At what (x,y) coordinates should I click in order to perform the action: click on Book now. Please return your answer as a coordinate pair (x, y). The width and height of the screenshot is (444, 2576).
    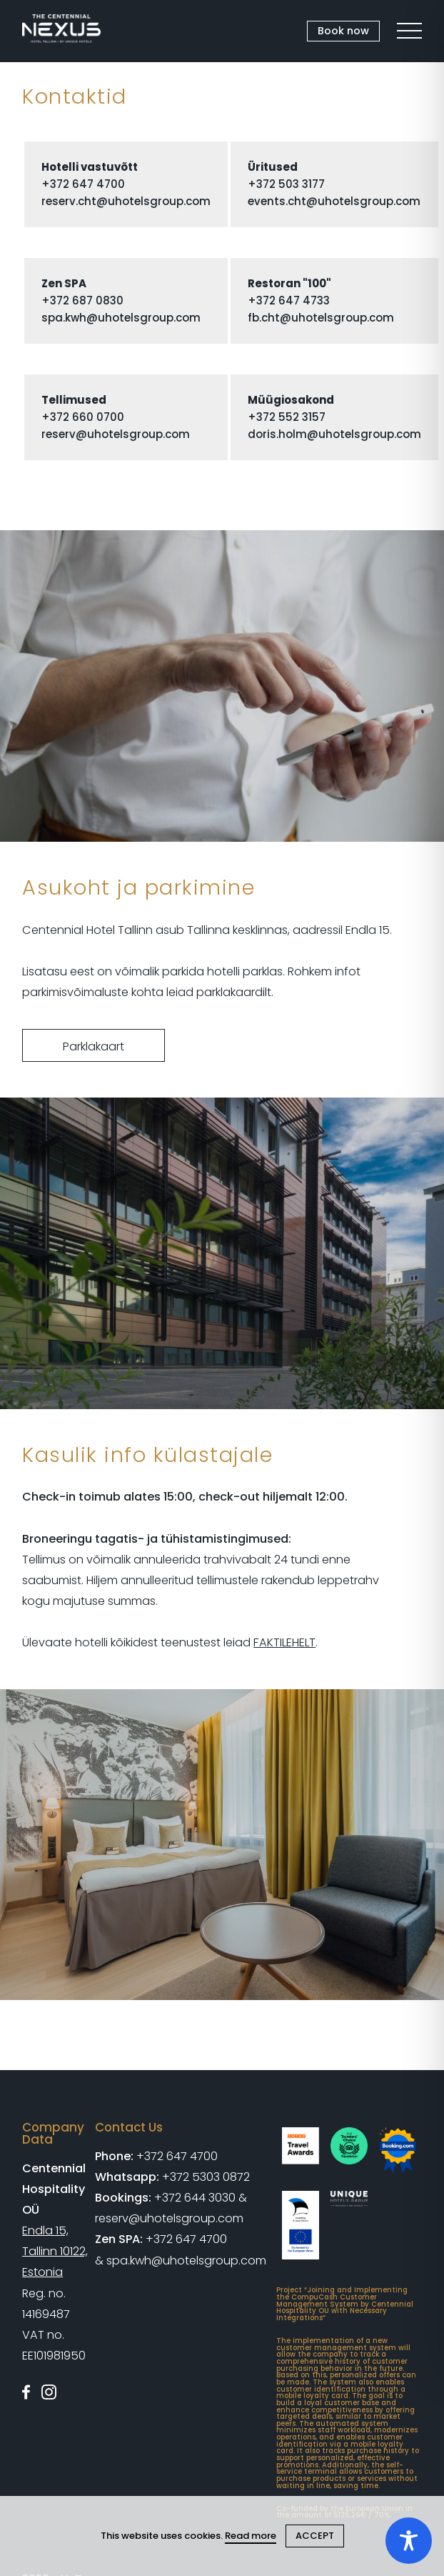
    Looking at the image, I should click on (343, 31).